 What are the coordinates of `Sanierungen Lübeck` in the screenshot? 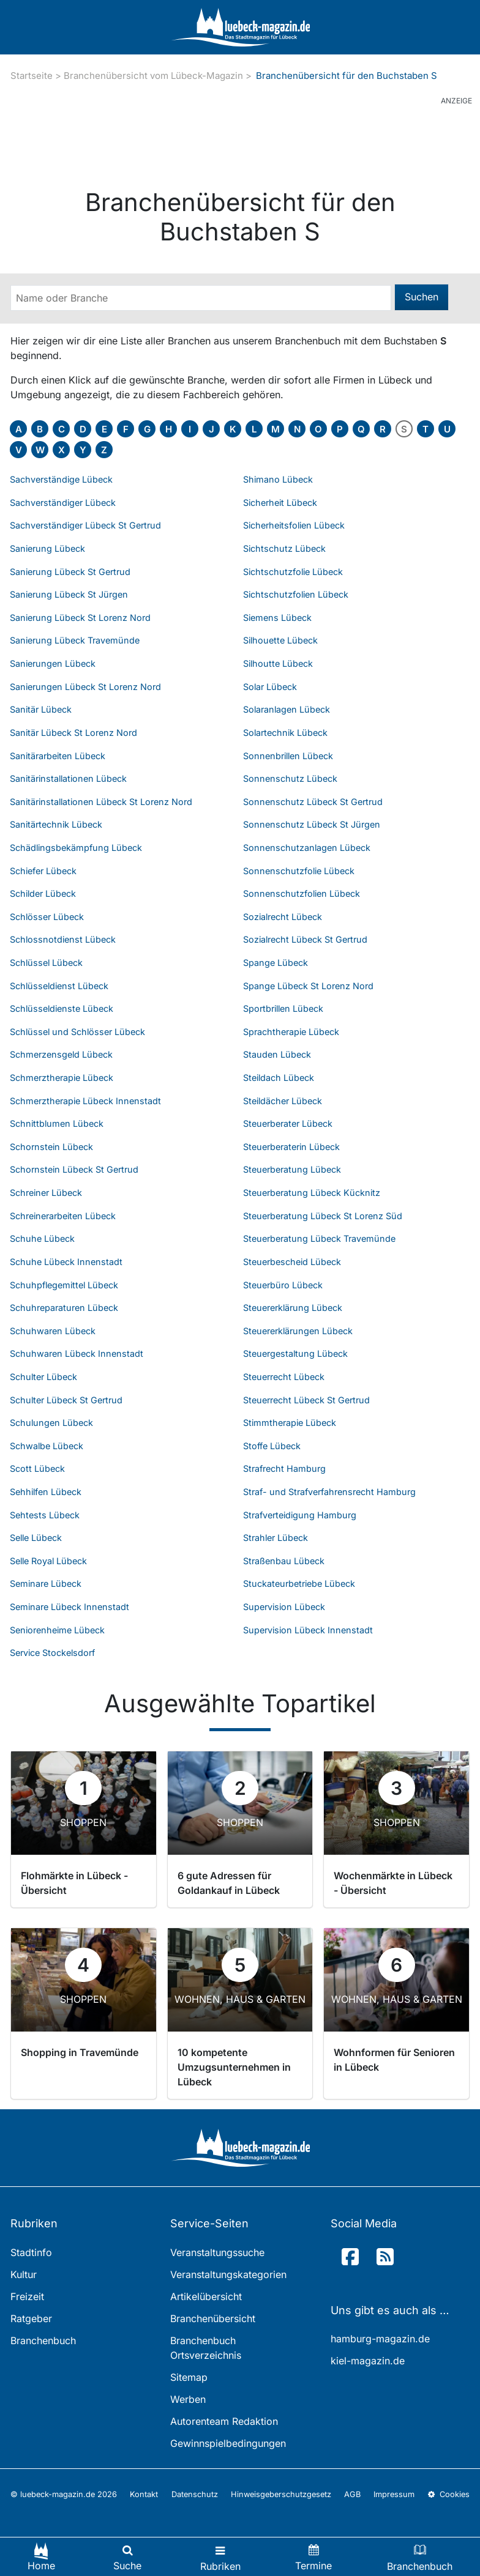 It's located at (53, 663).